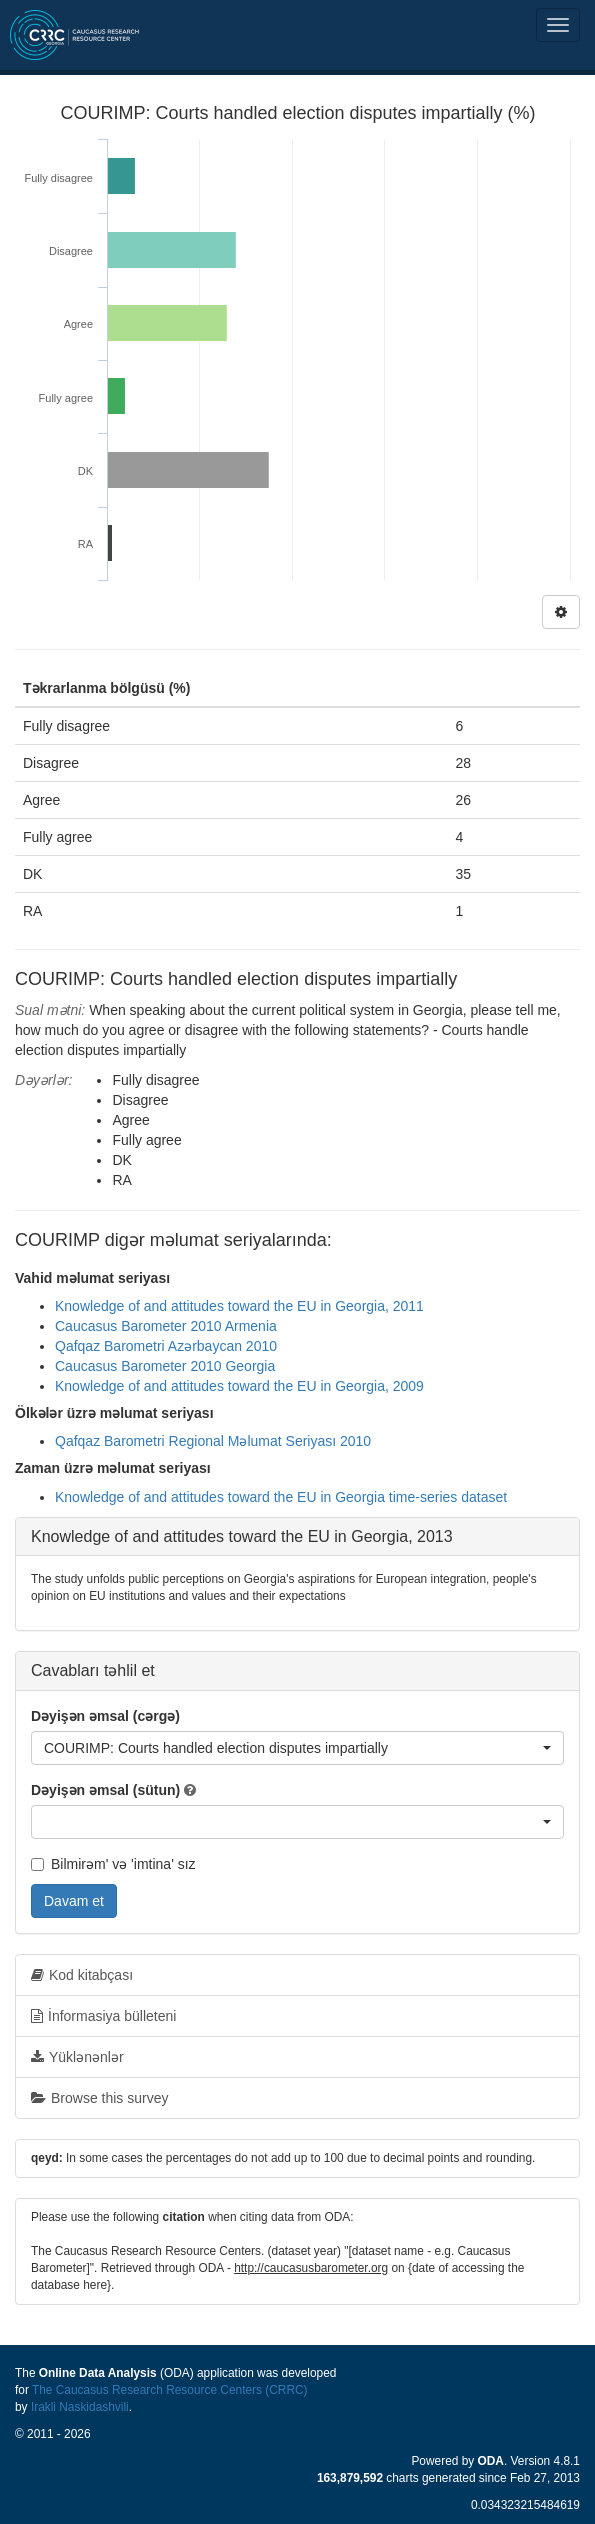  I want to click on Dəyişən əmsal (cərgə), so click(105, 1716).